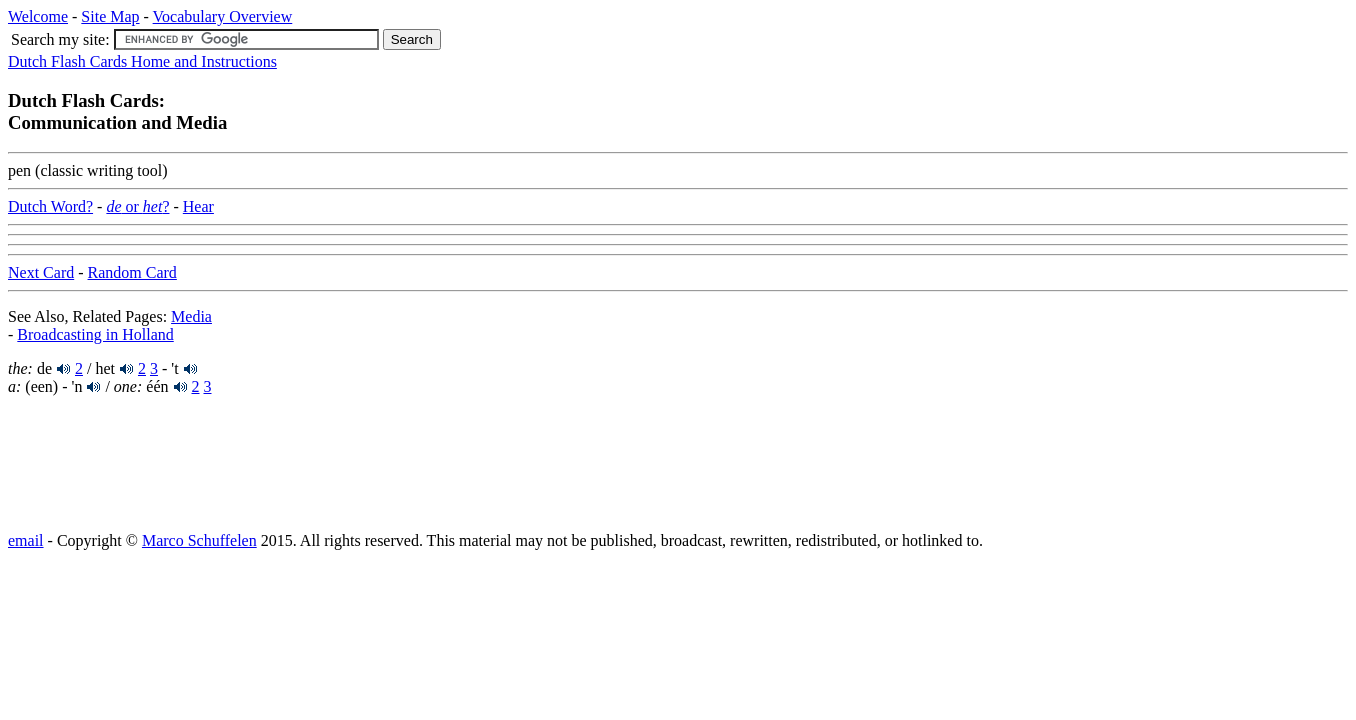 Image resolution: width=1356 pixels, height=720 pixels. Describe the element at coordinates (95, 334) in the screenshot. I see `Broadcasting in Holland` at that location.